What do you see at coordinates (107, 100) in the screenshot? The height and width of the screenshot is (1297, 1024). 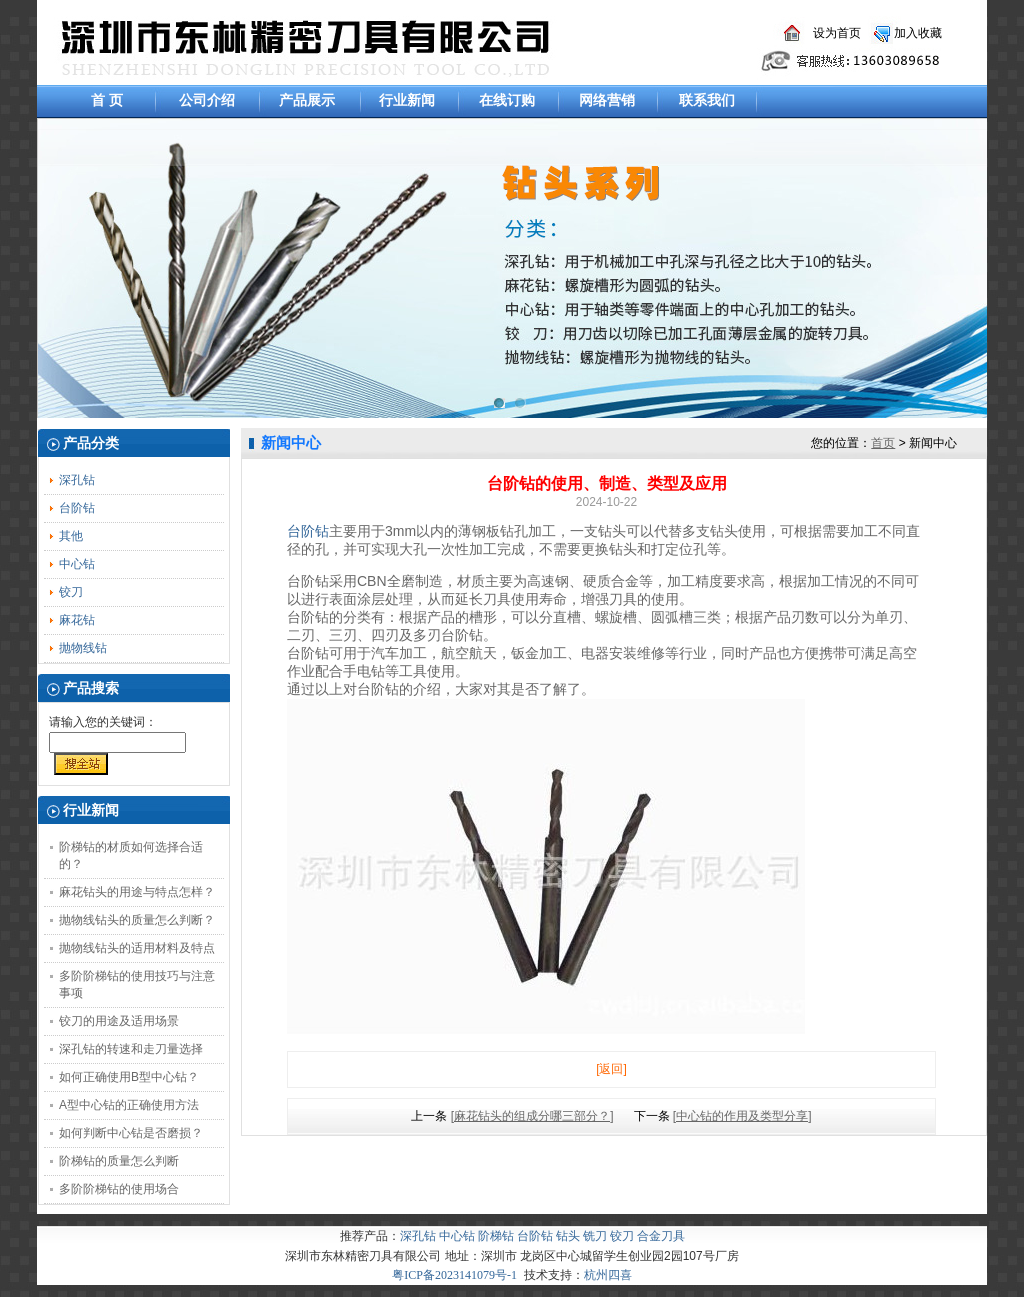 I see `首 页` at bounding box center [107, 100].